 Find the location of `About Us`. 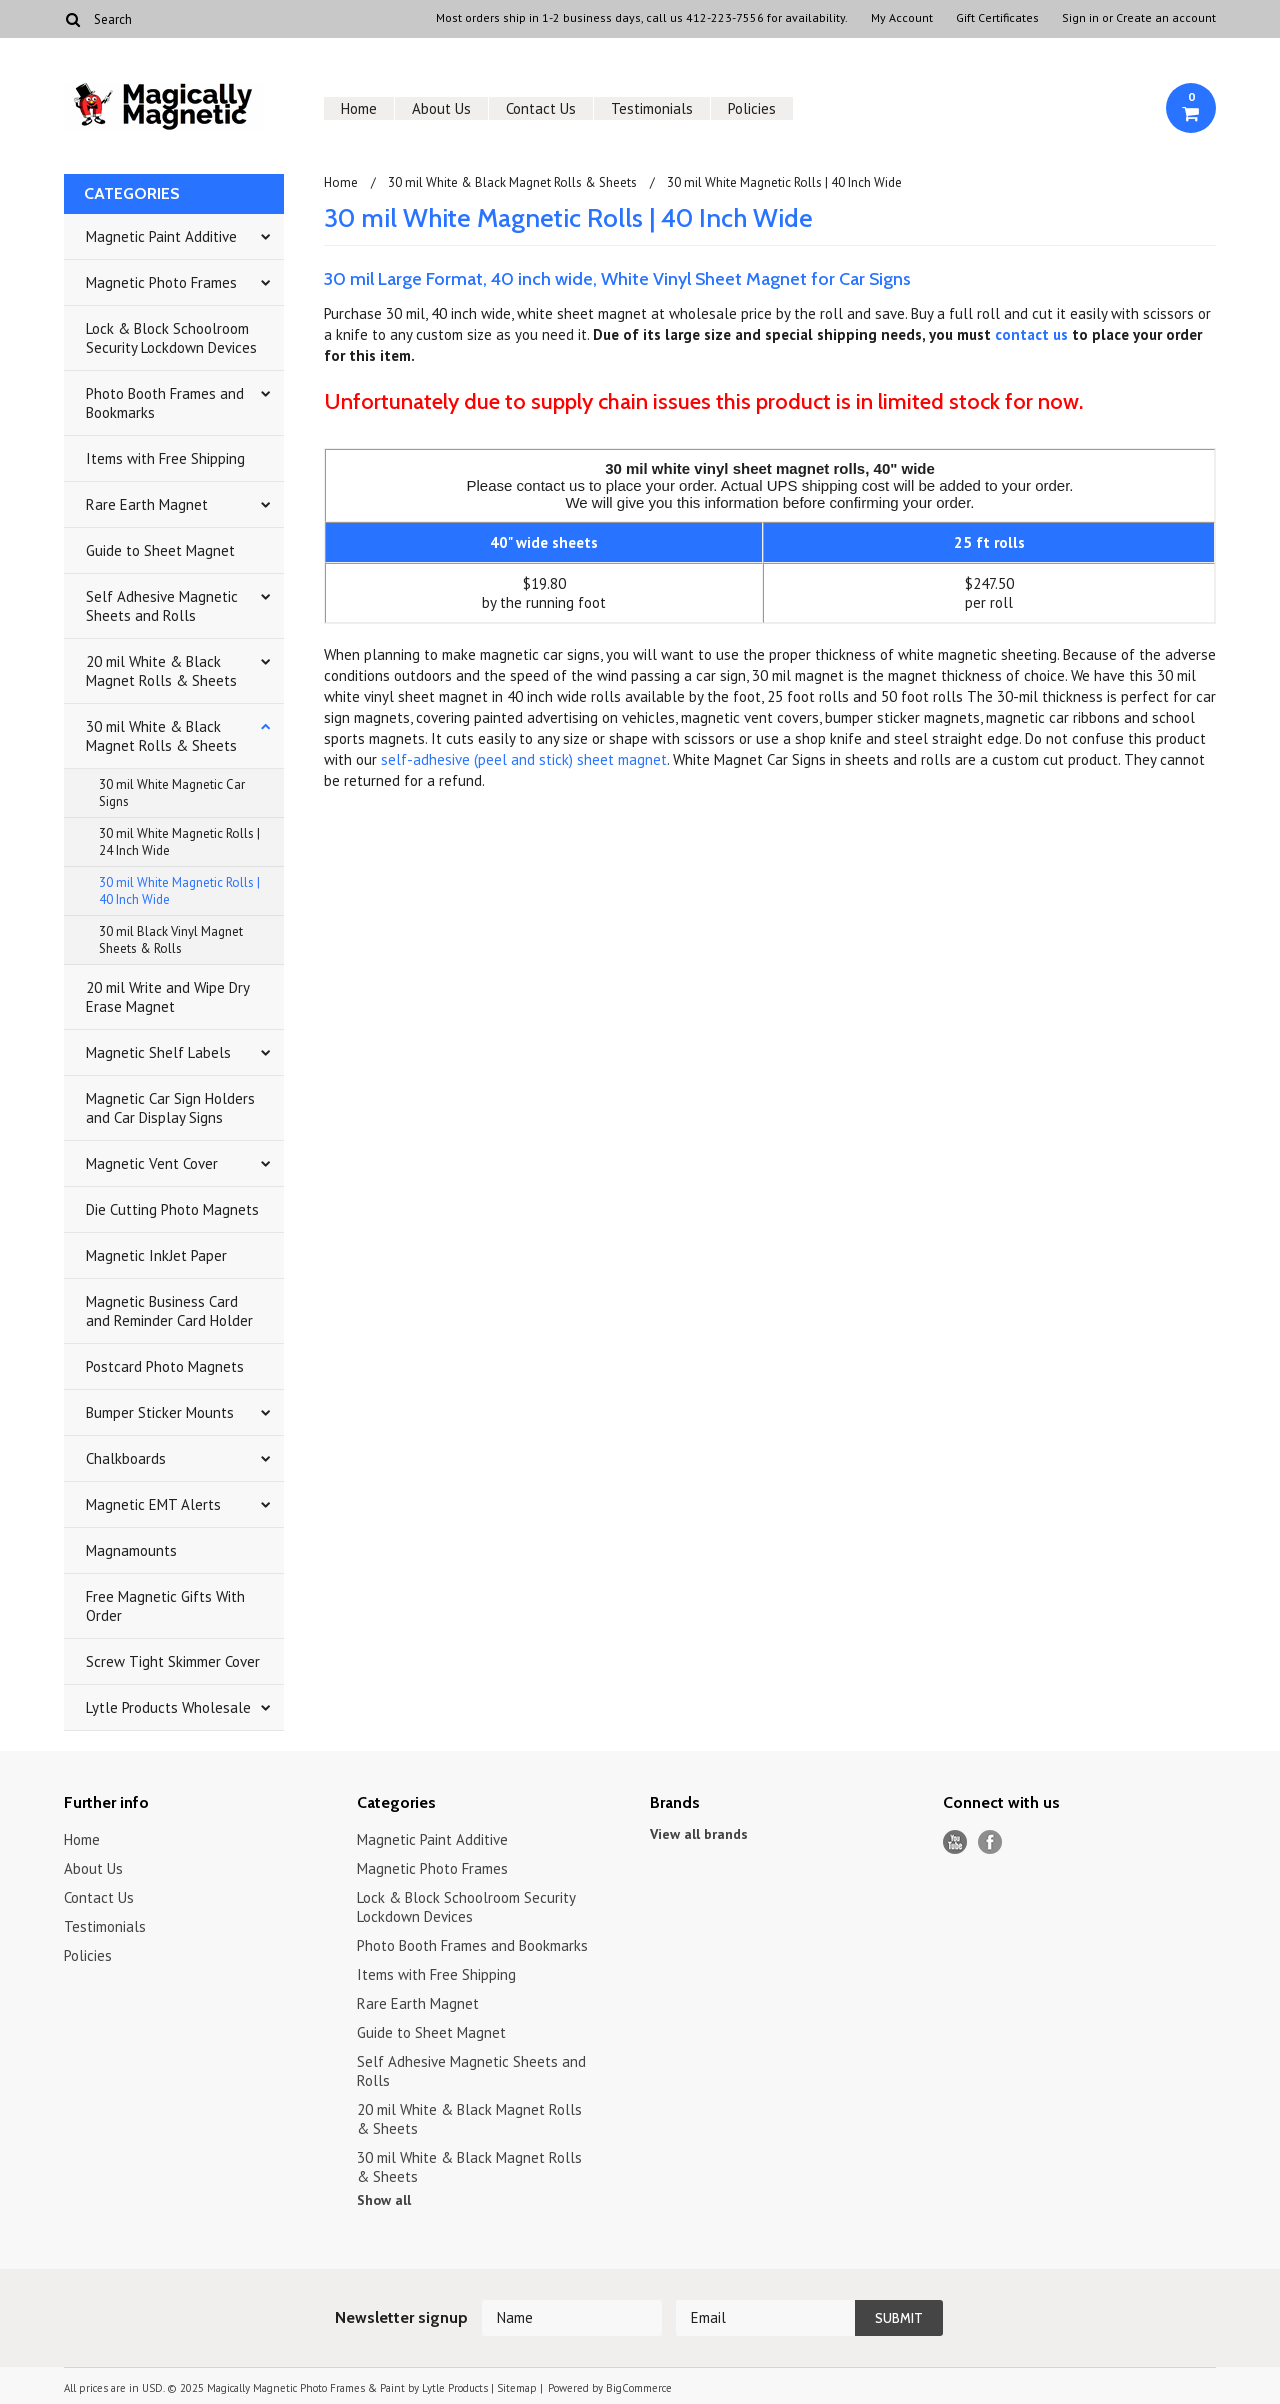

About Us is located at coordinates (441, 108).